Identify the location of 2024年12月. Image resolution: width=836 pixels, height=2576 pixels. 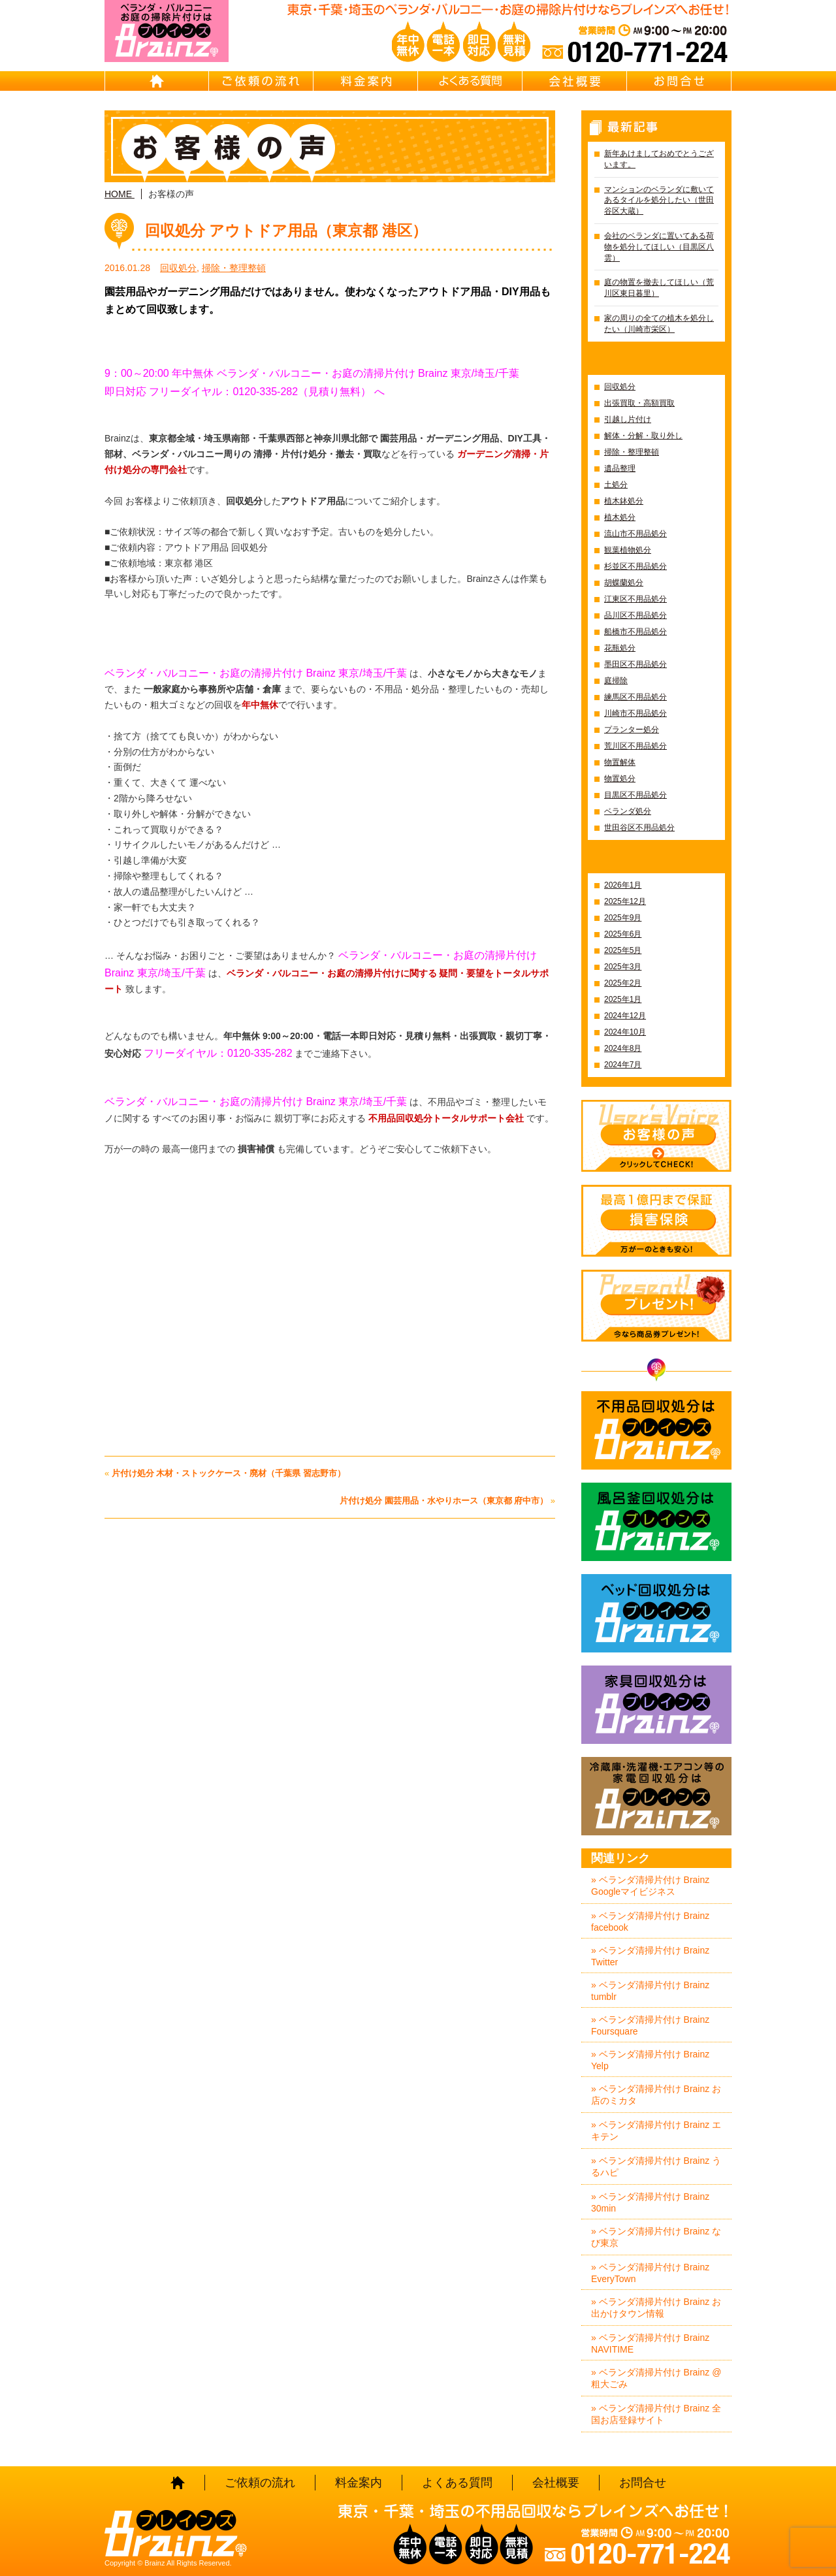
(625, 1015).